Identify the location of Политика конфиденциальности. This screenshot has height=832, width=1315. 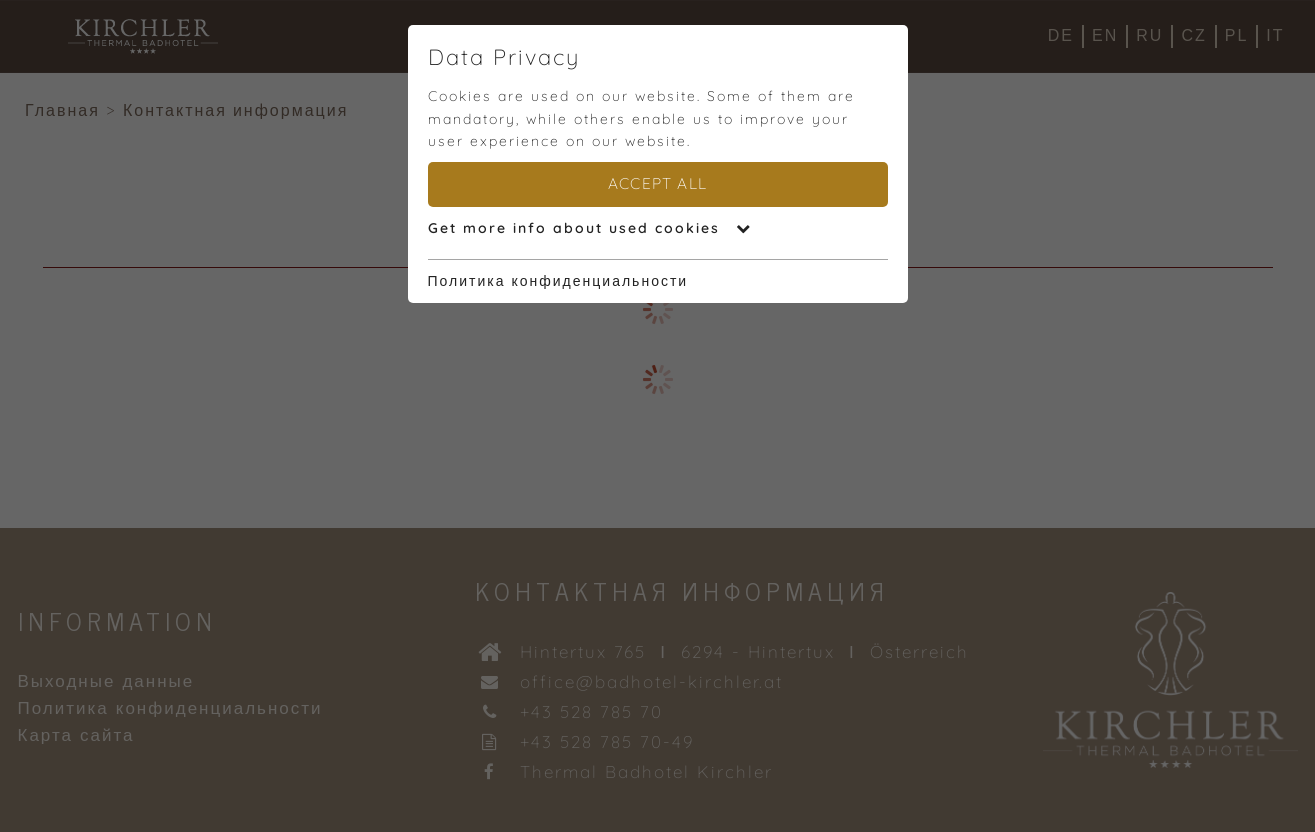
(558, 281).